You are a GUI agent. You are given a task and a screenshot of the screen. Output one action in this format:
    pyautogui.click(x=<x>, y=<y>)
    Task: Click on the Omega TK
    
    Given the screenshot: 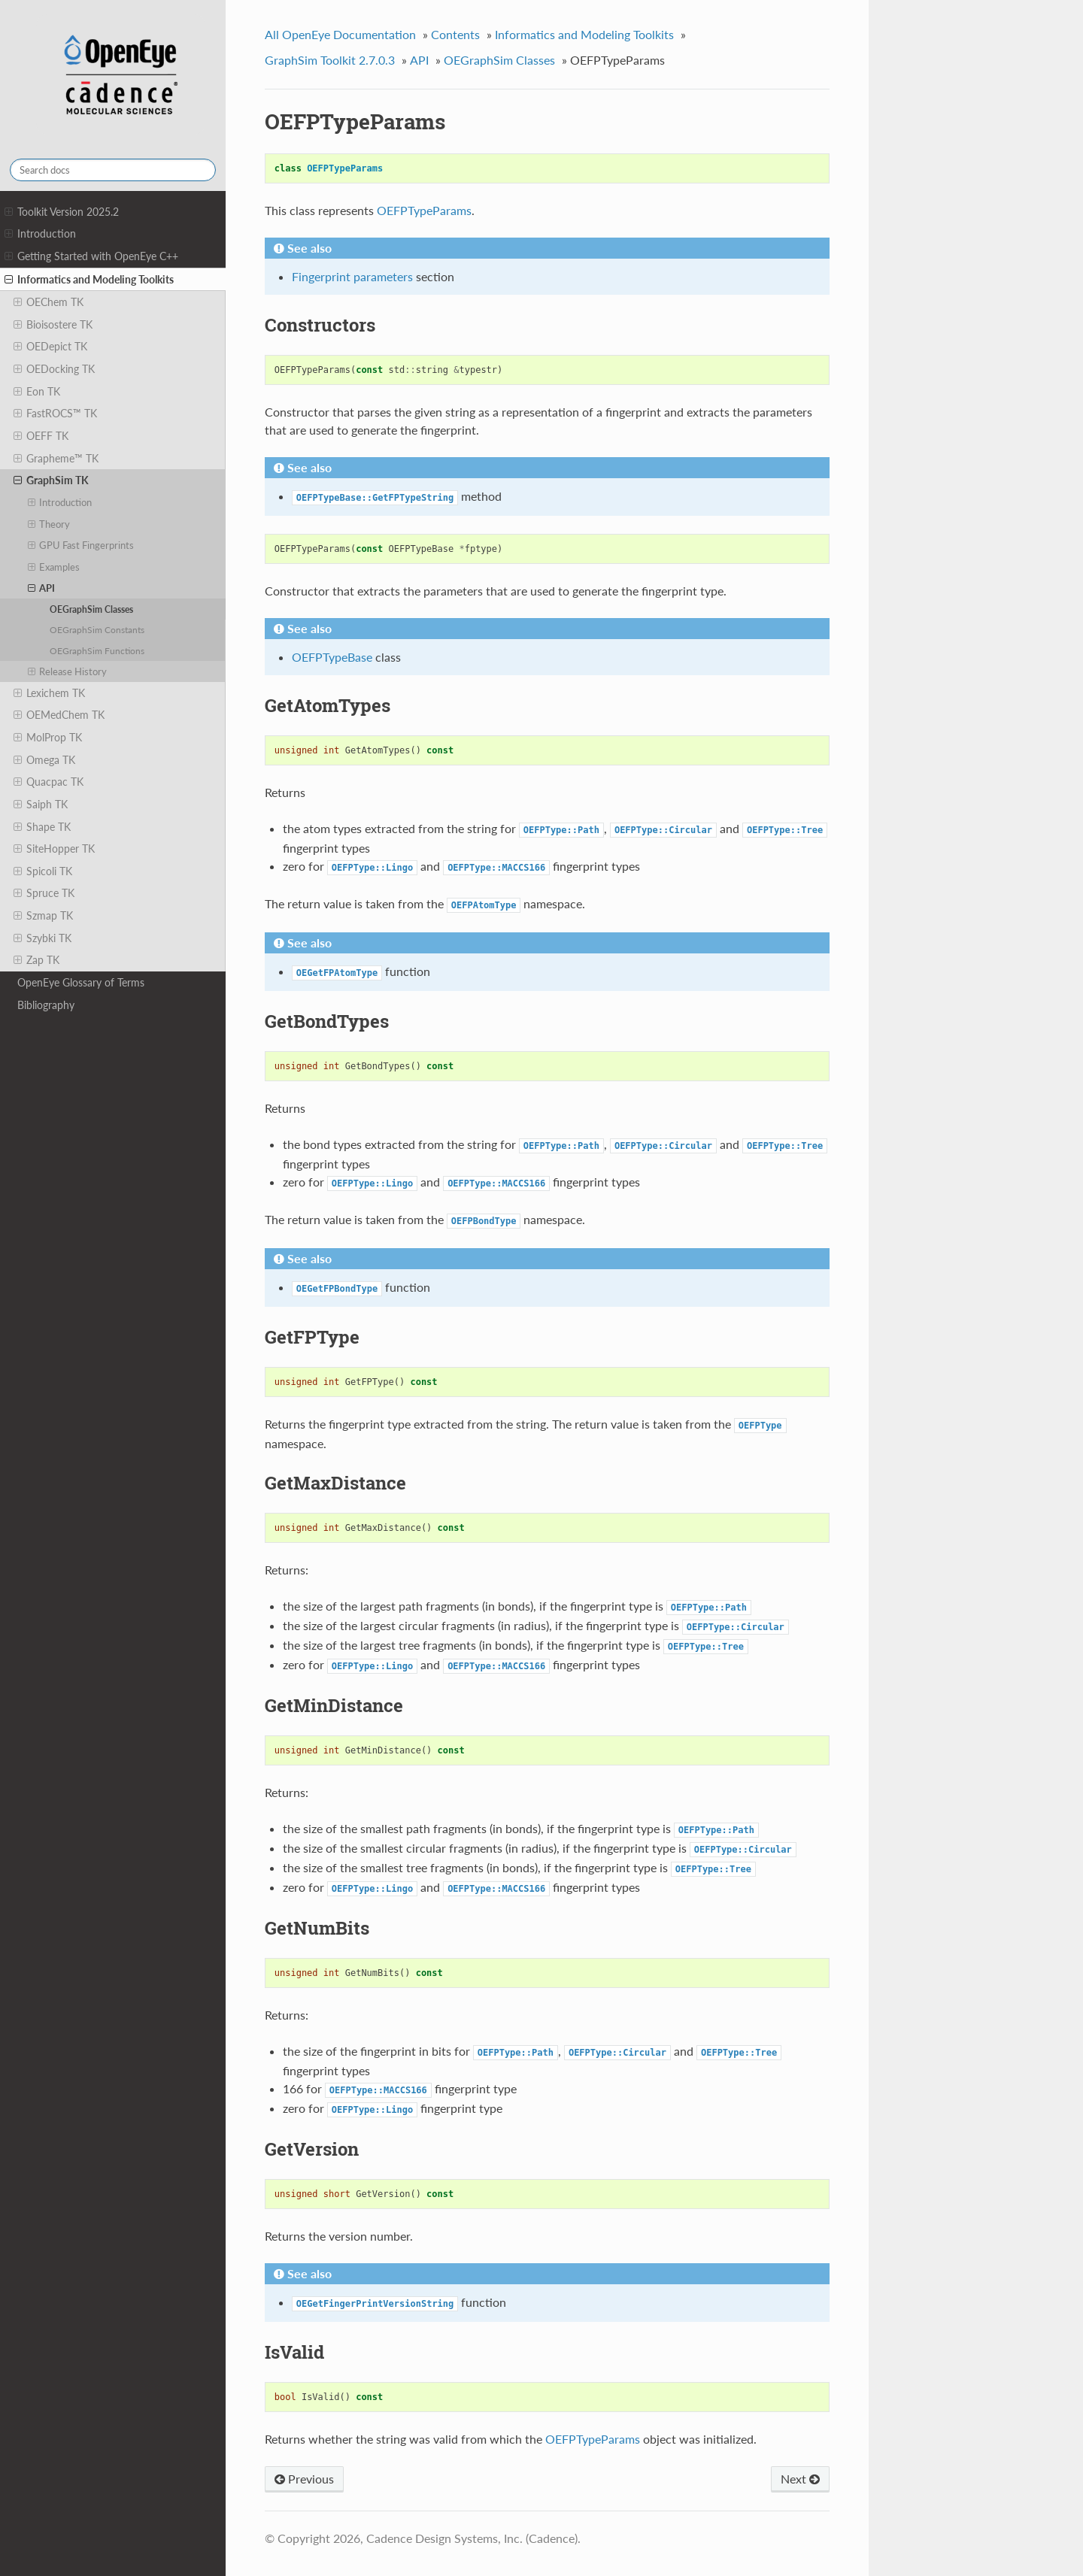 What is the action you would take?
    pyautogui.click(x=44, y=760)
    